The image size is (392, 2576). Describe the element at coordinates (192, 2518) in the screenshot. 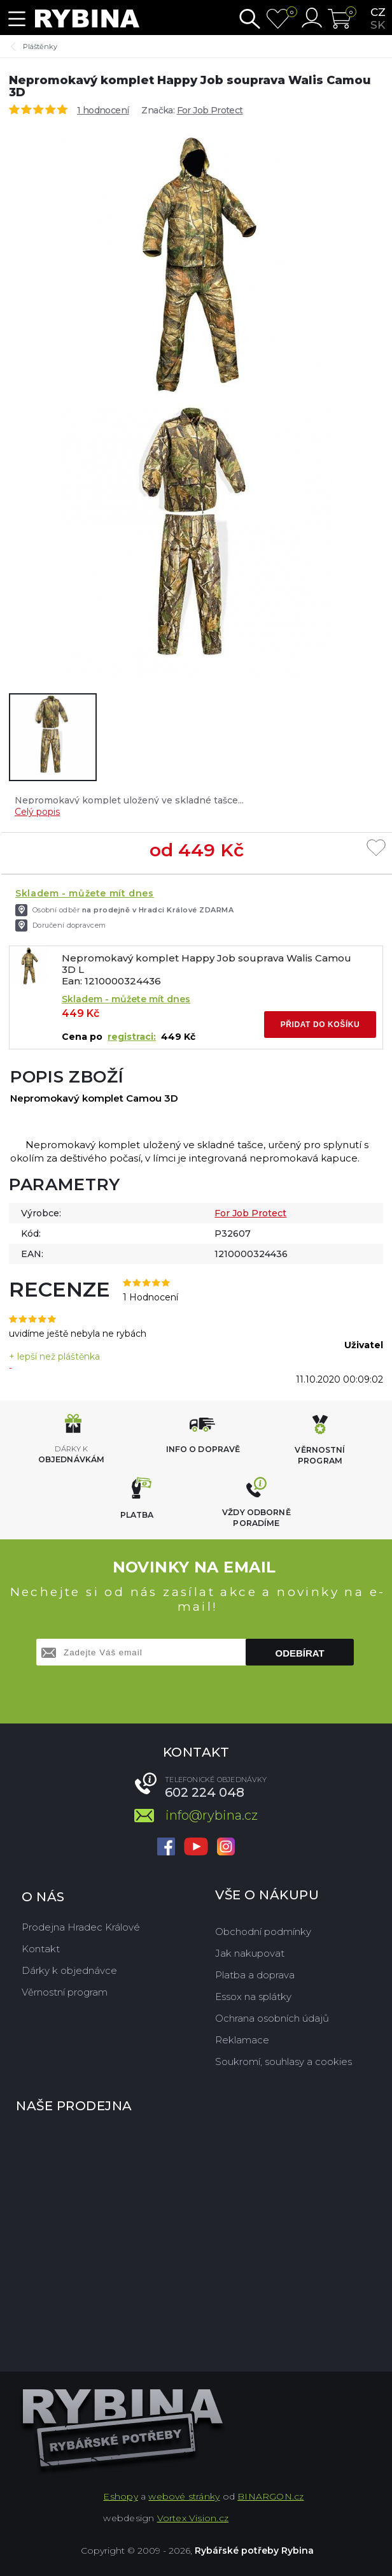

I see `Vortex Vision.cz` at that location.